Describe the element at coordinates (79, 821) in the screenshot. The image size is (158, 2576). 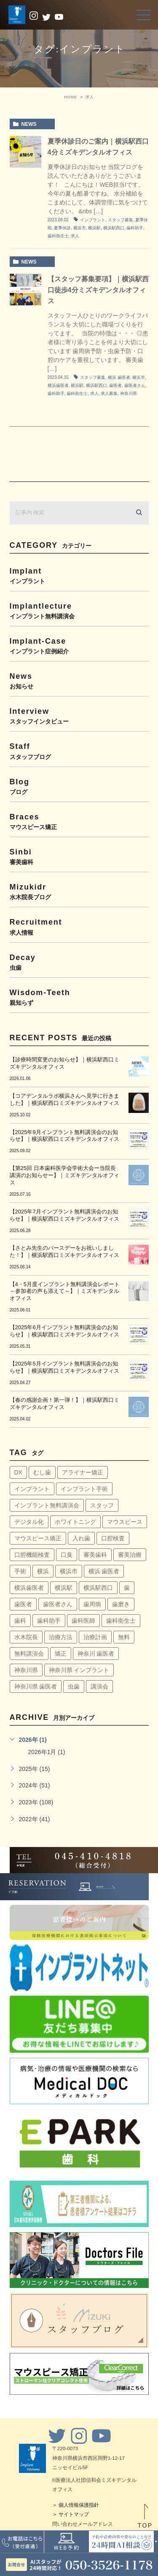
I see `braces` at that location.